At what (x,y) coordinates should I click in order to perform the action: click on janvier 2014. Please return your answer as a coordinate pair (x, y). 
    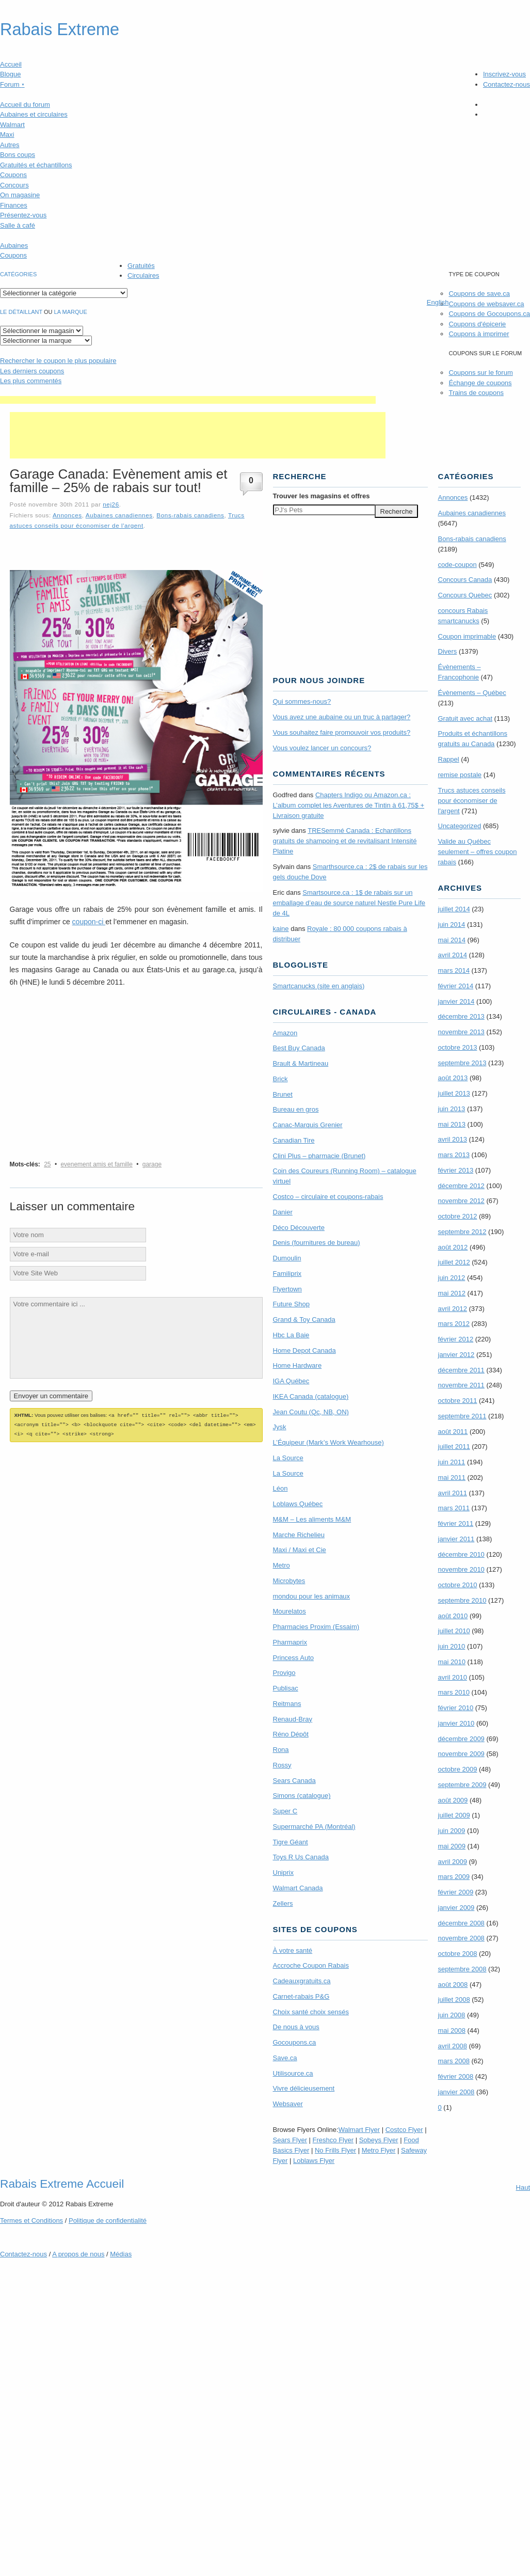
    Looking at the image, I should click on (456, 1001).